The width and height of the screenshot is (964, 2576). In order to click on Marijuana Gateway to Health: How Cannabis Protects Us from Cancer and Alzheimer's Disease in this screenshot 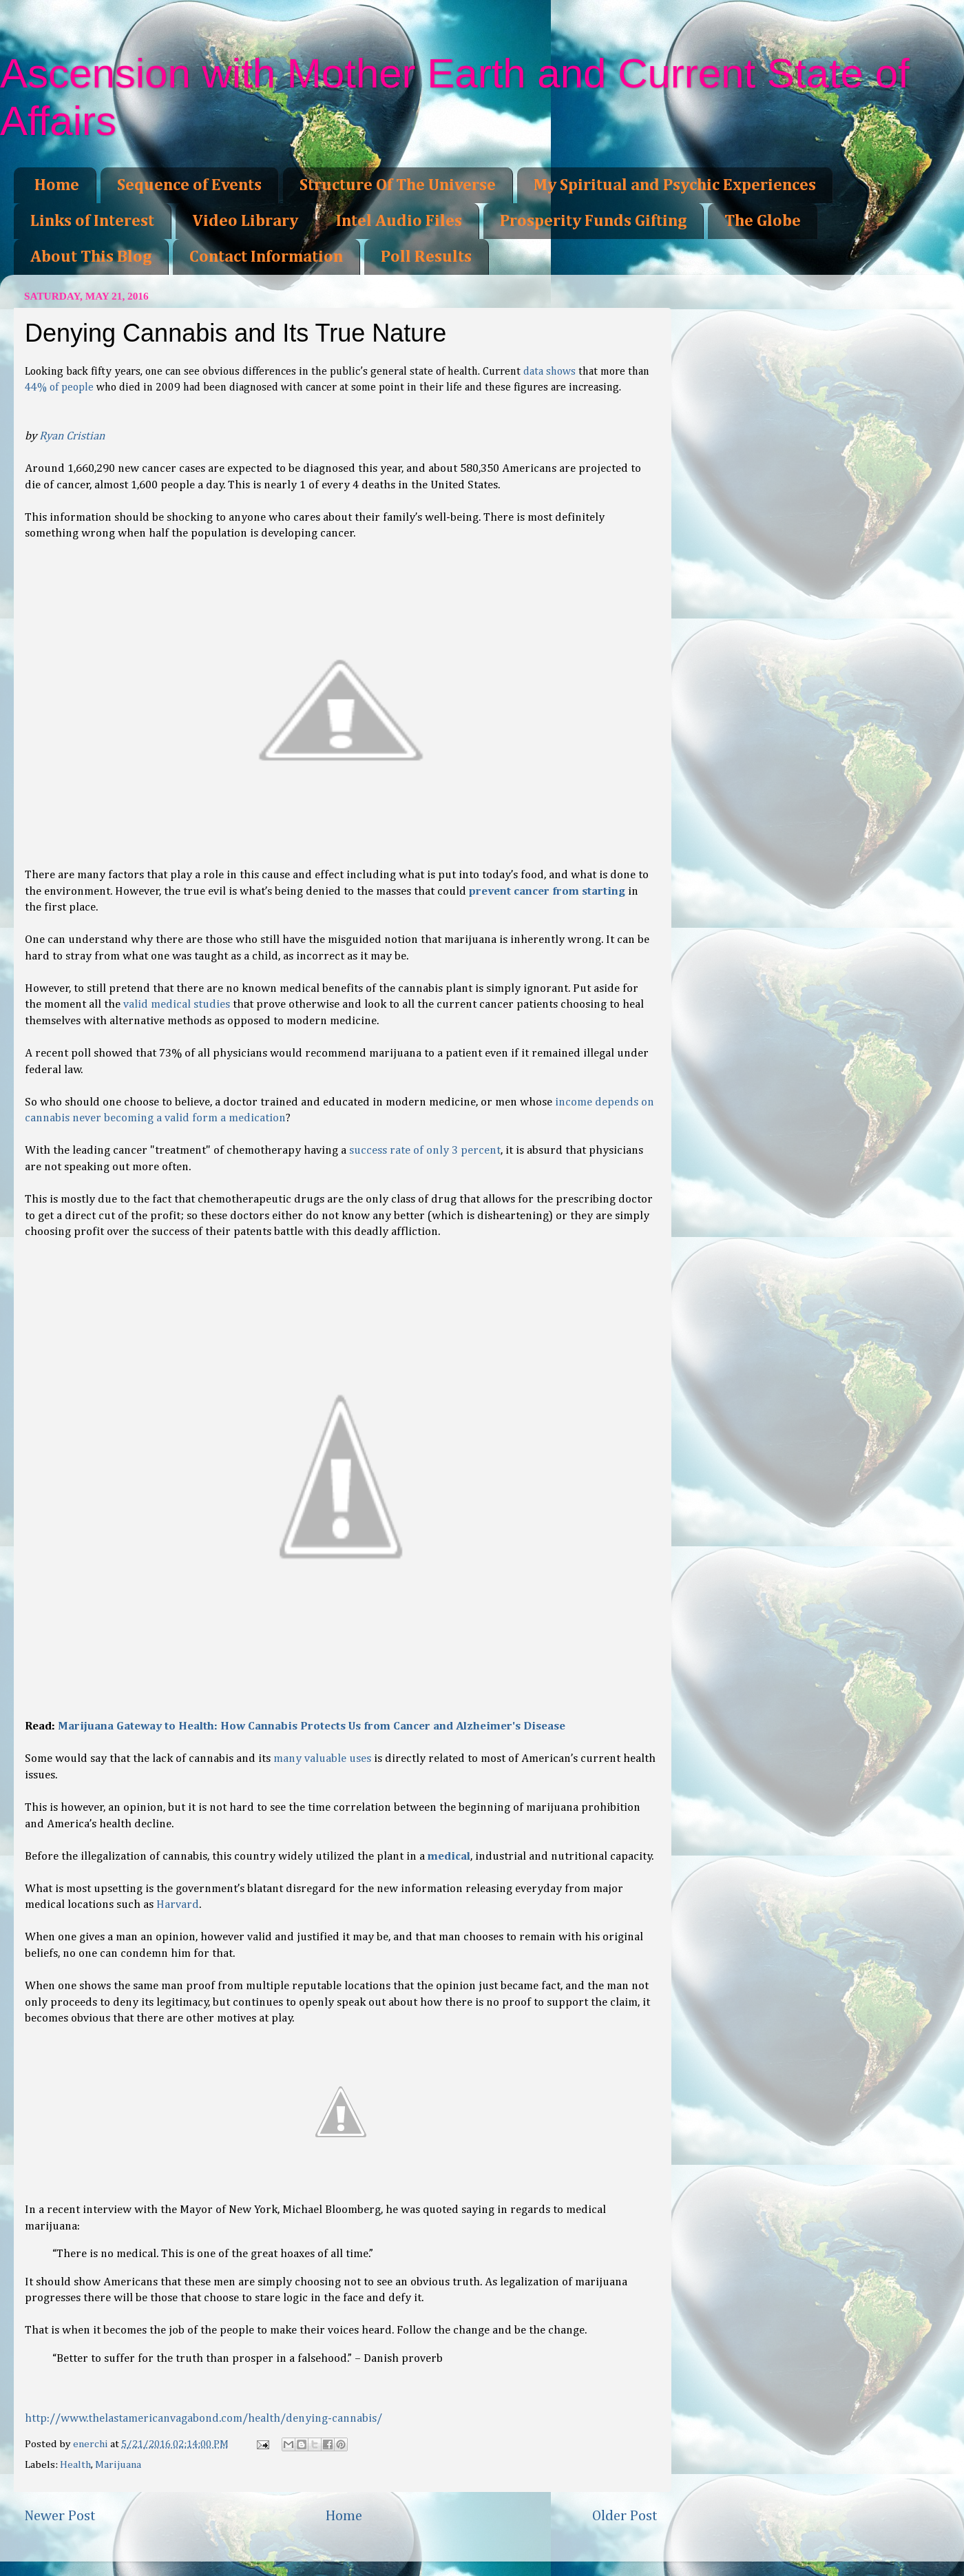, I will do `click(311, 1726)`.